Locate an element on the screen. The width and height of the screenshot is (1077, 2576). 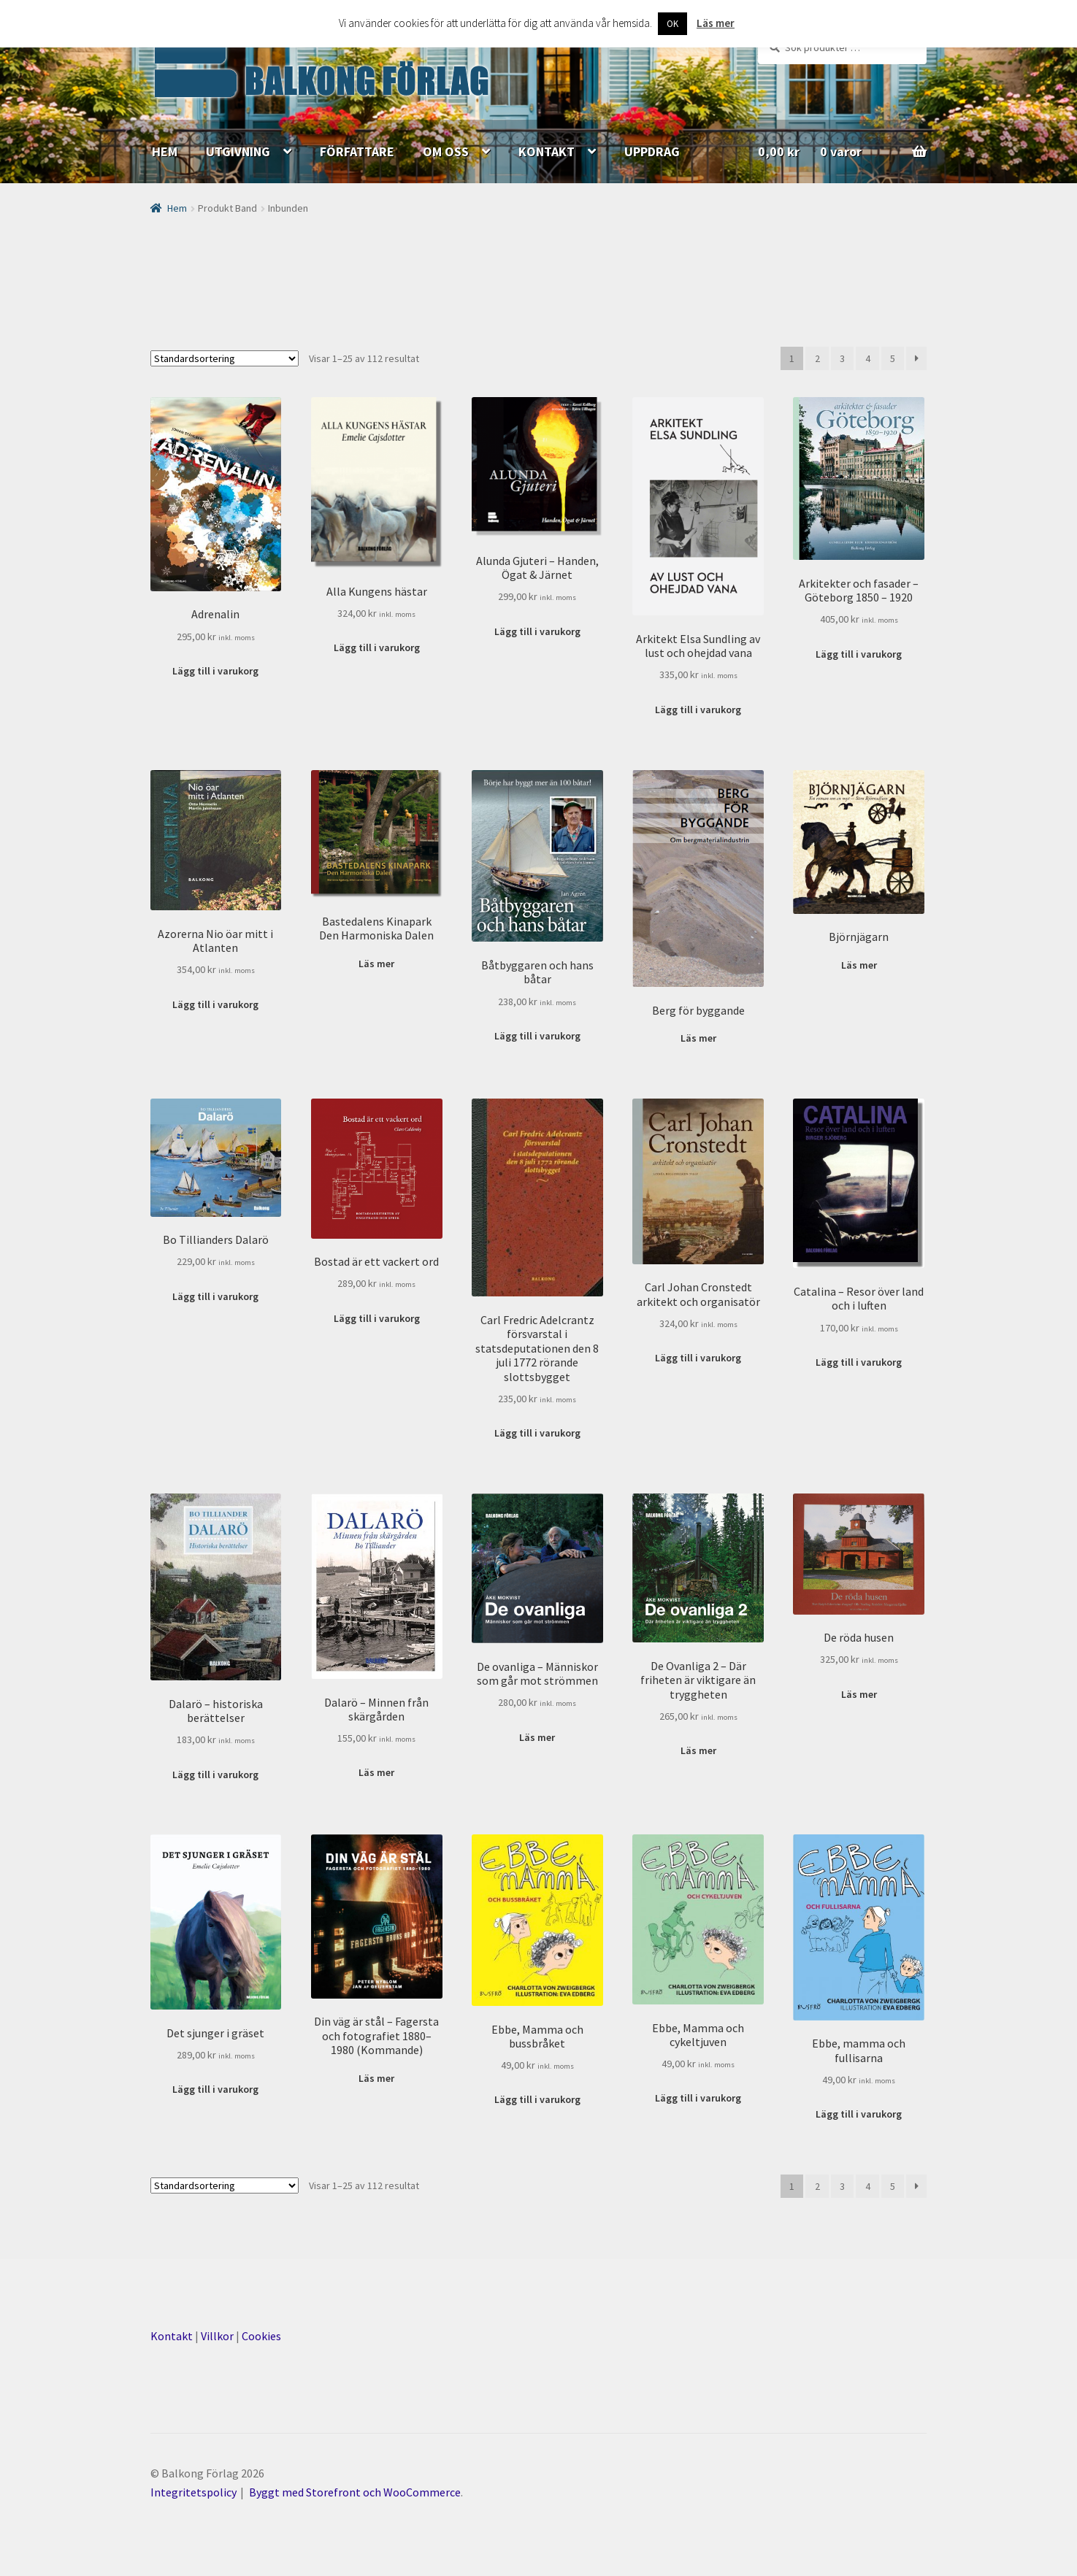
OK [button] is located at coordinates (672, 24).